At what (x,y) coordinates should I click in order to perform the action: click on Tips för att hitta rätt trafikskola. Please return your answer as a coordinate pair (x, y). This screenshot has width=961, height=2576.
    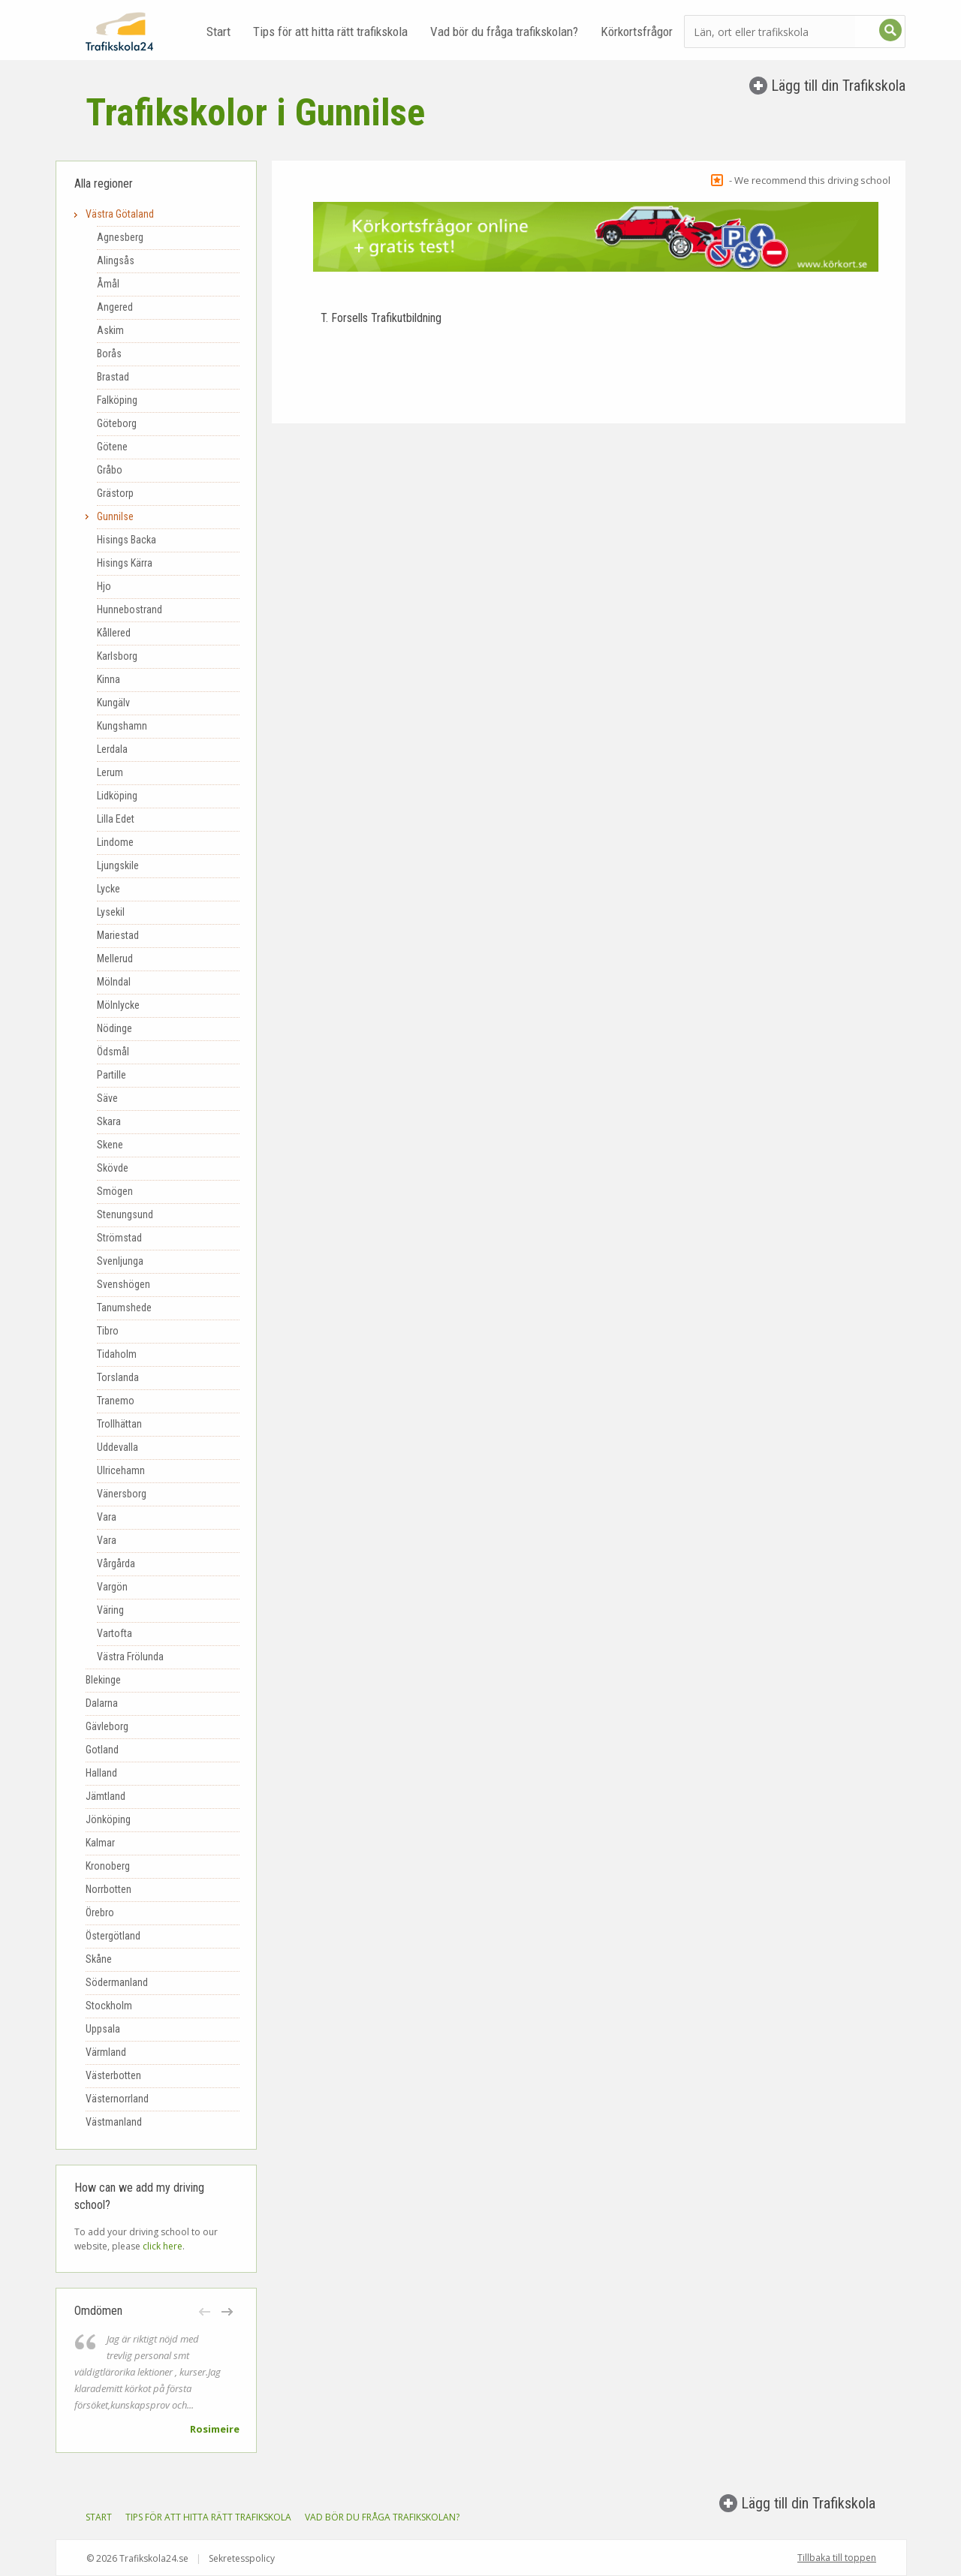
    Looking at the image, I should click on (330, 31).